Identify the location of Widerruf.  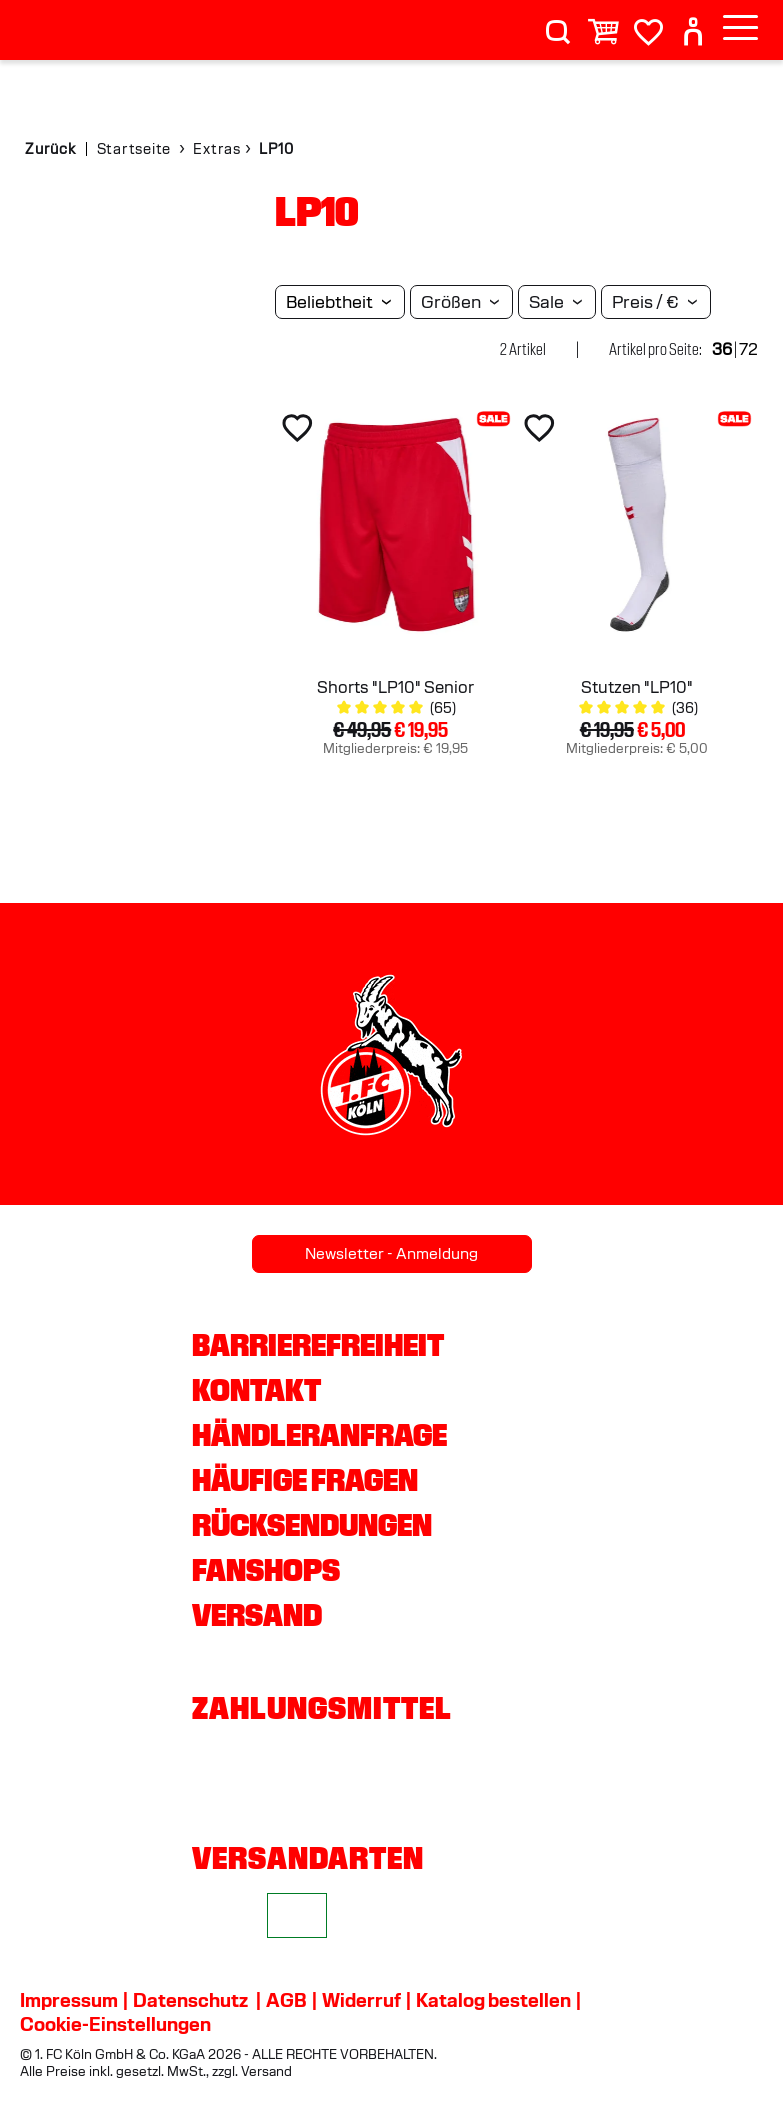
(361, 2000).